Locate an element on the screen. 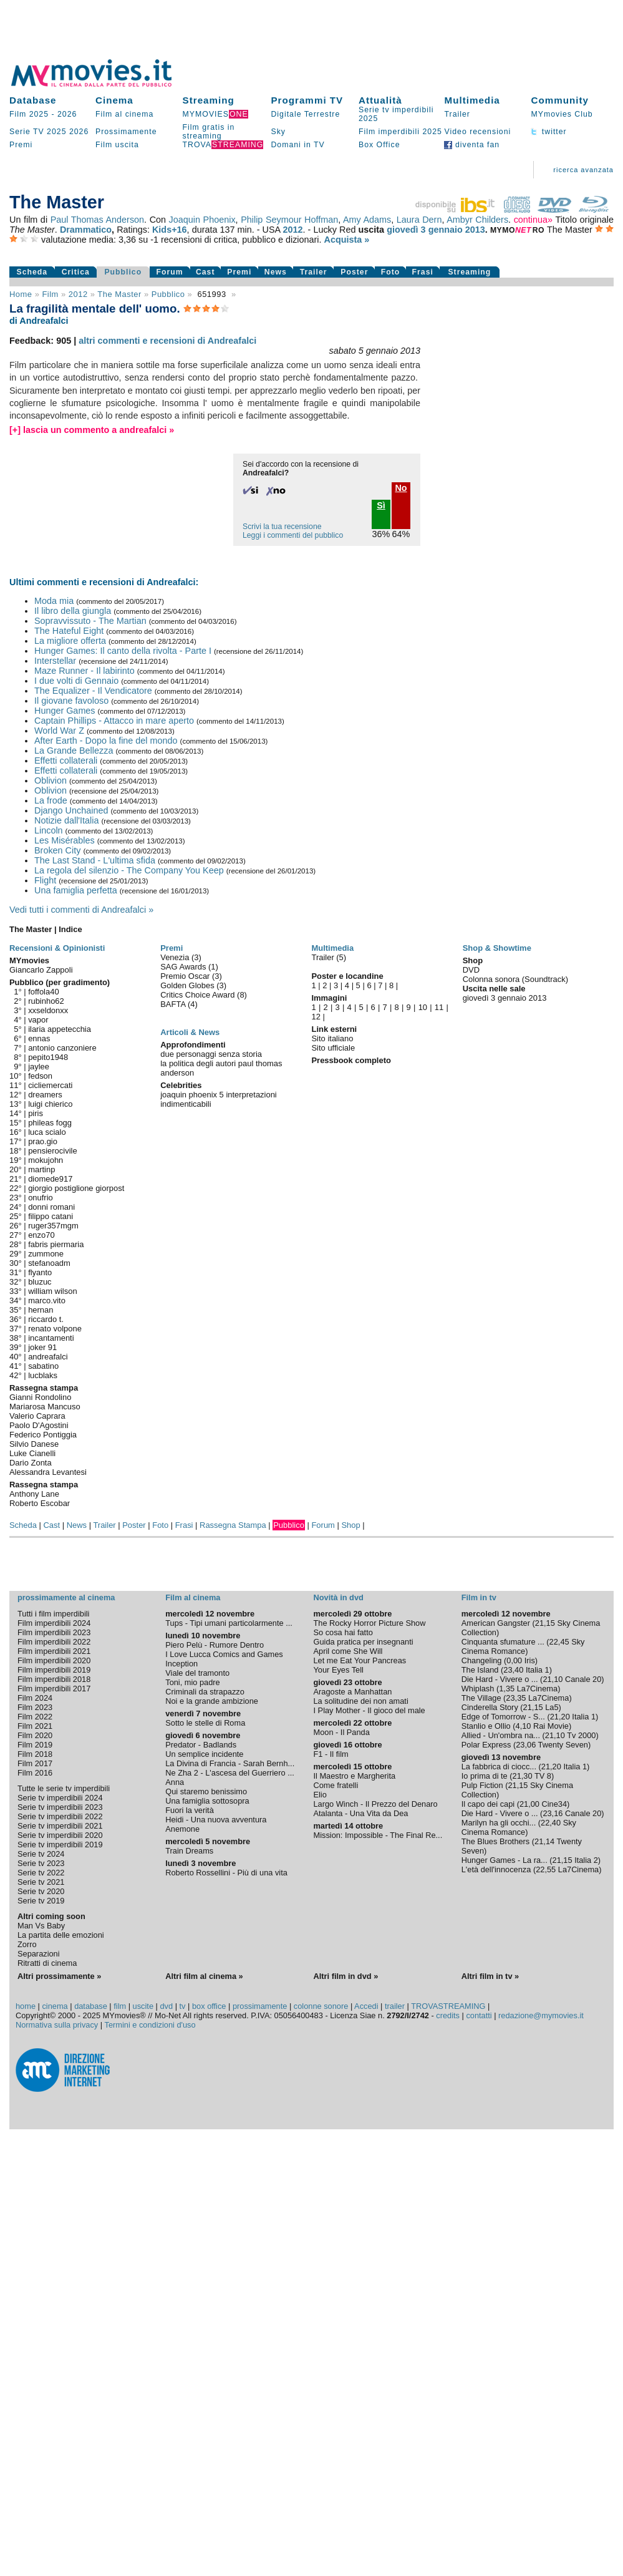 The height and width of the screenshot is (2576, 623). Shop & Showtime is located at coordinates (497, 948).